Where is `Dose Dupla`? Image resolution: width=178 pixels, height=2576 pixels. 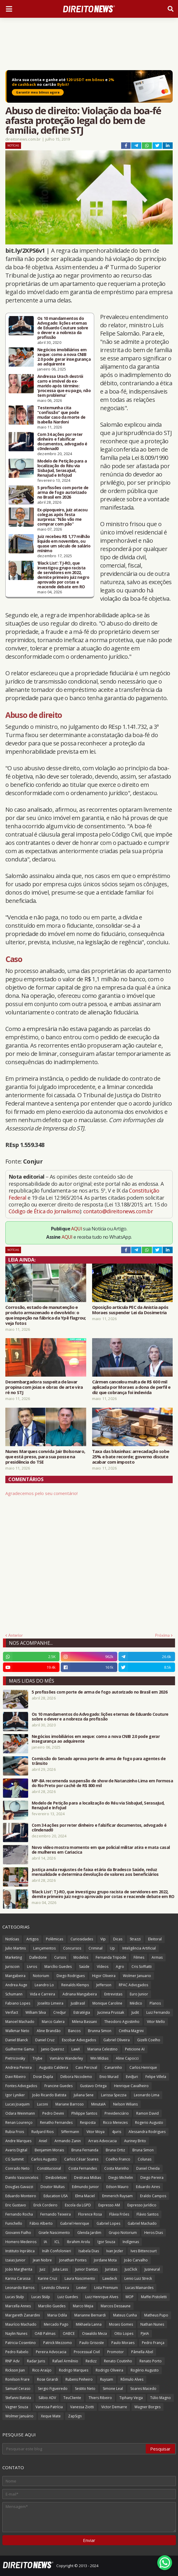 Dose Dupla is located at coordinates (43, 2076).